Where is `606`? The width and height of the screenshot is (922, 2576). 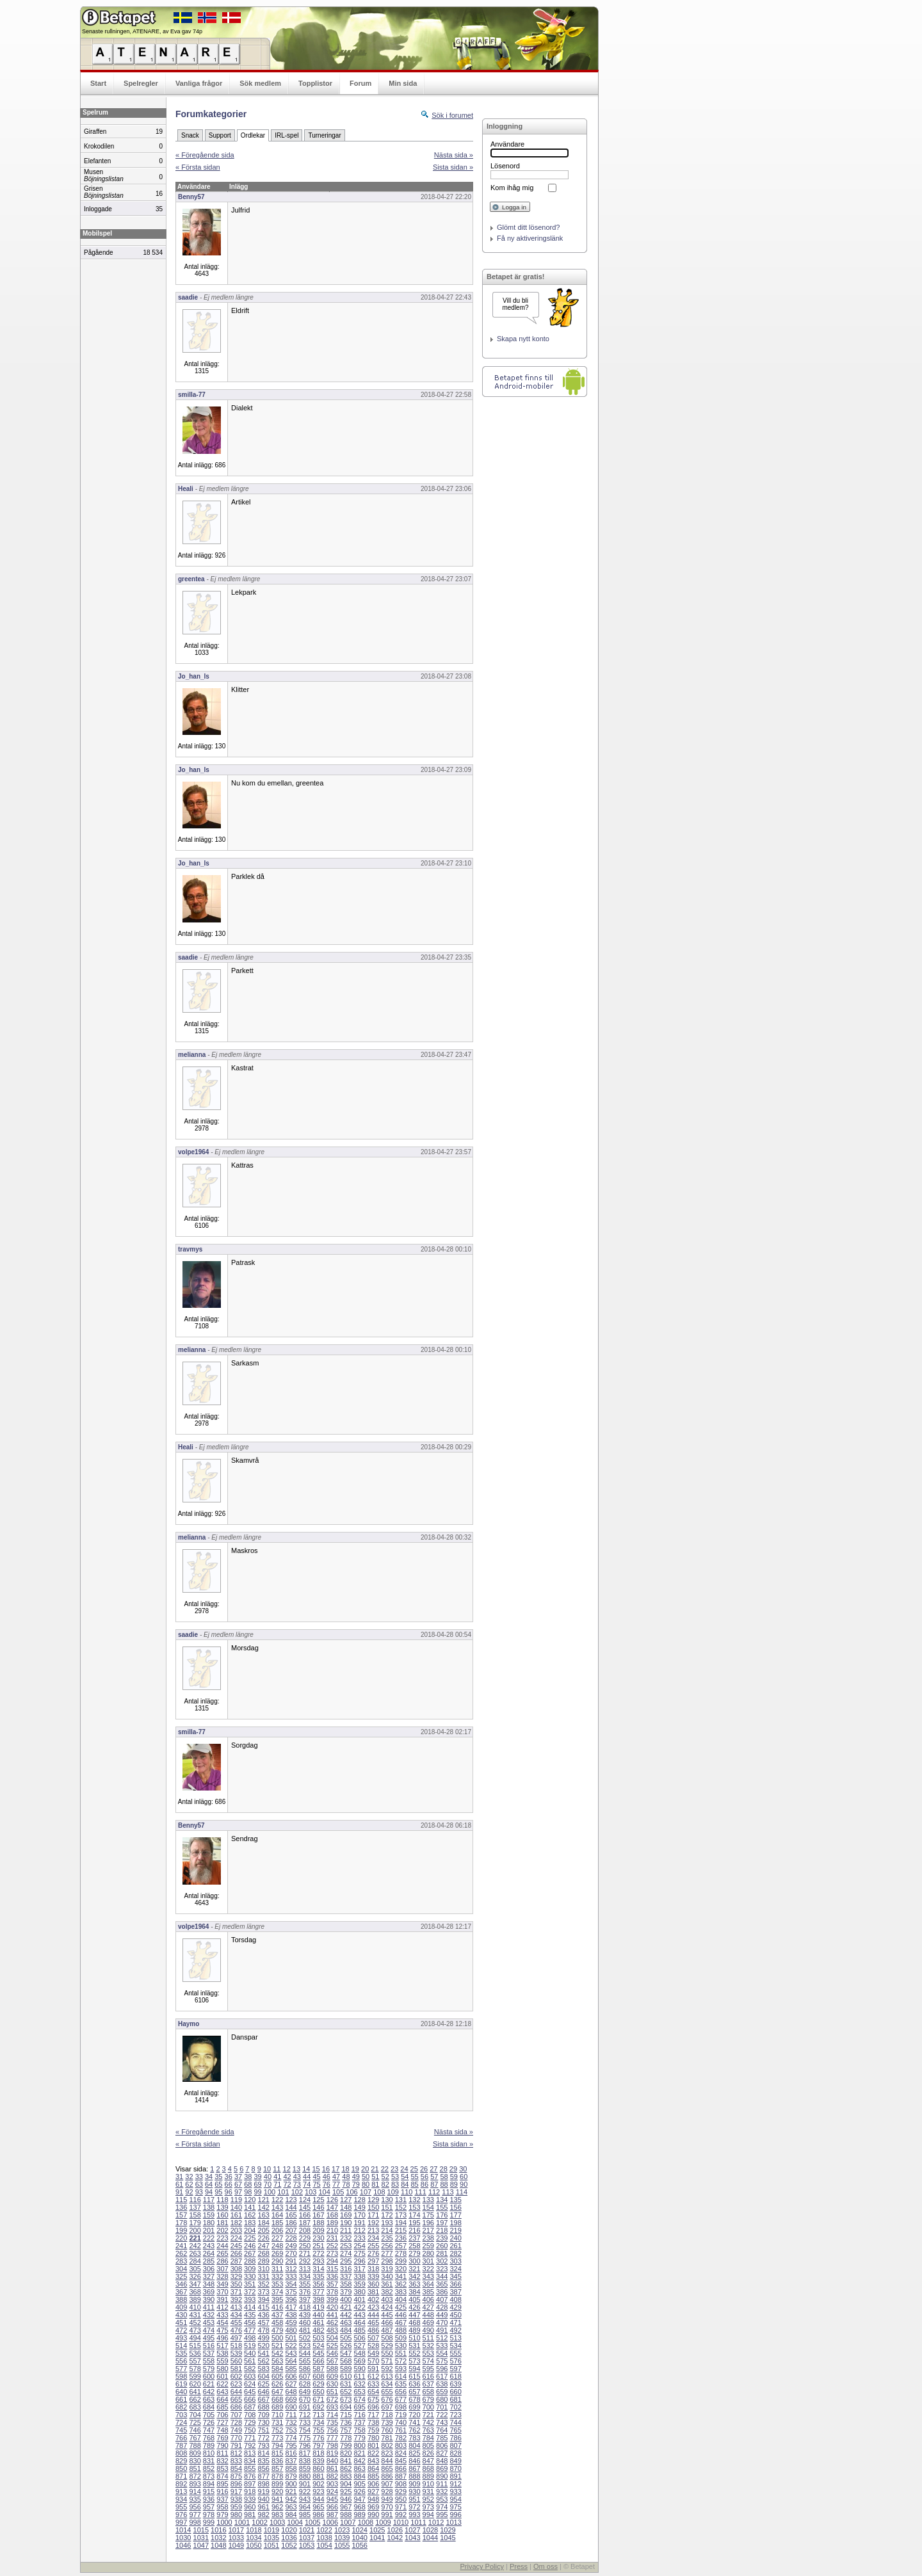
606 is located at coordinates (290, 2376).